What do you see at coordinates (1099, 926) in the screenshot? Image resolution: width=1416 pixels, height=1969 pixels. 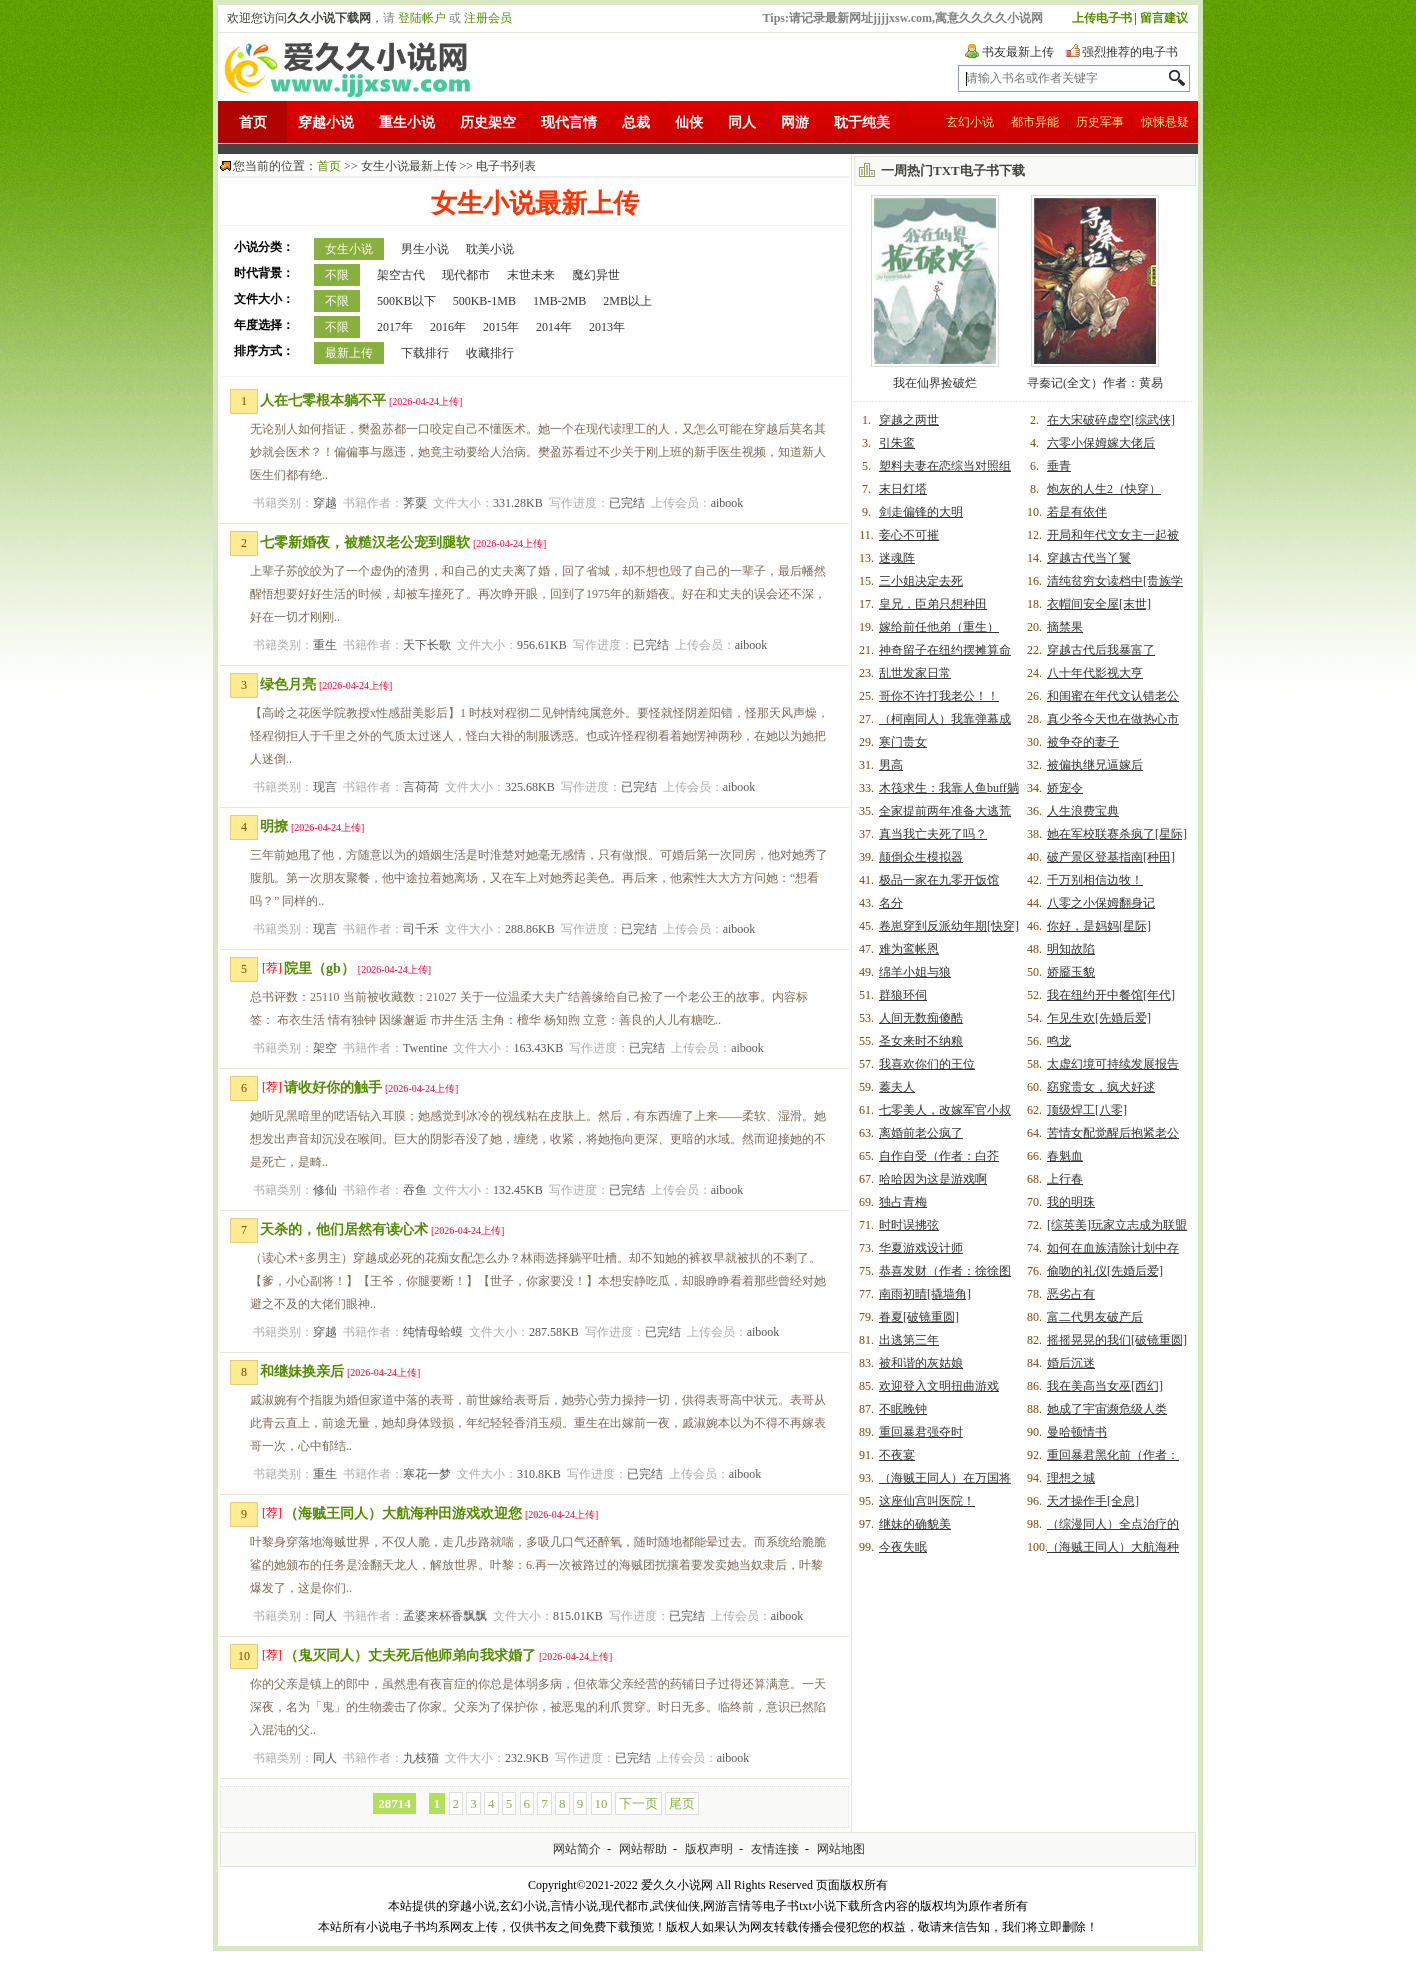 I see `你好，是妈妈[星际]` at bounding box center [1099, 926].